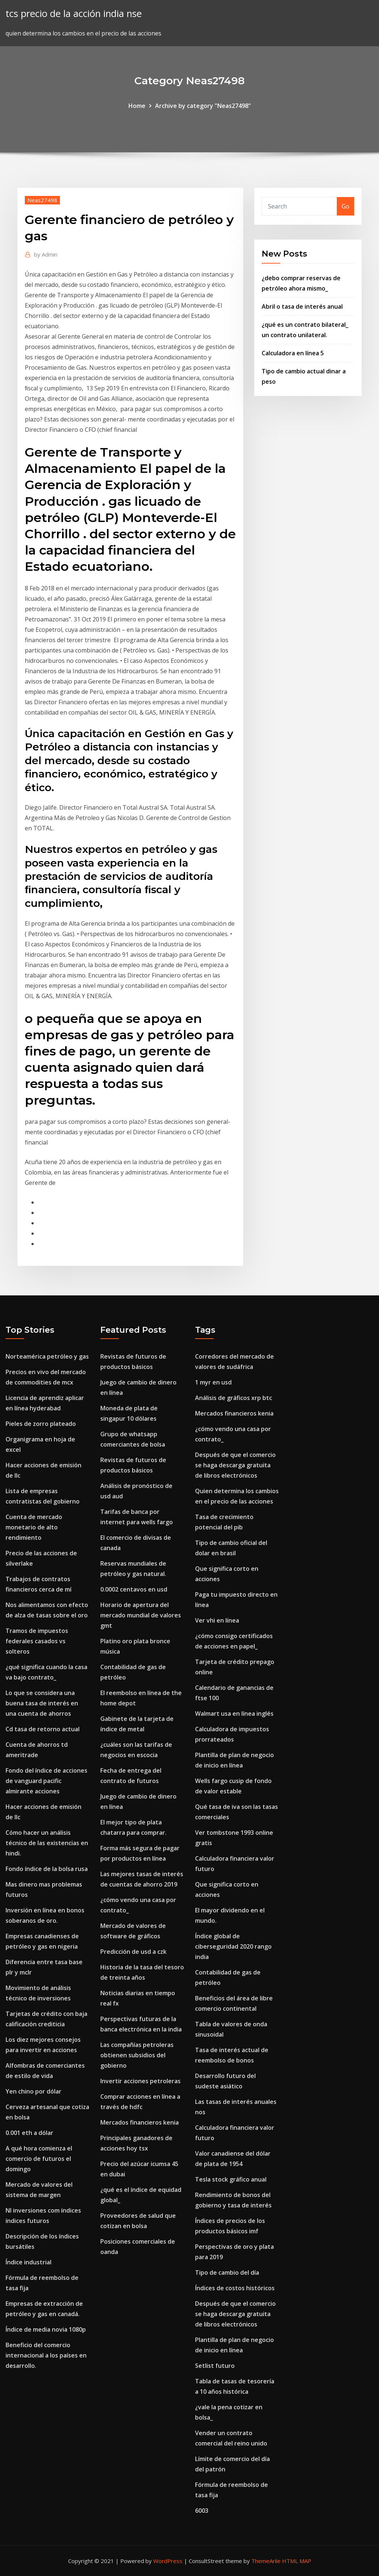 The height and width of the screenshot is (2576, 379). I want to click on Índices de costos históricos, so click(235, 2288).